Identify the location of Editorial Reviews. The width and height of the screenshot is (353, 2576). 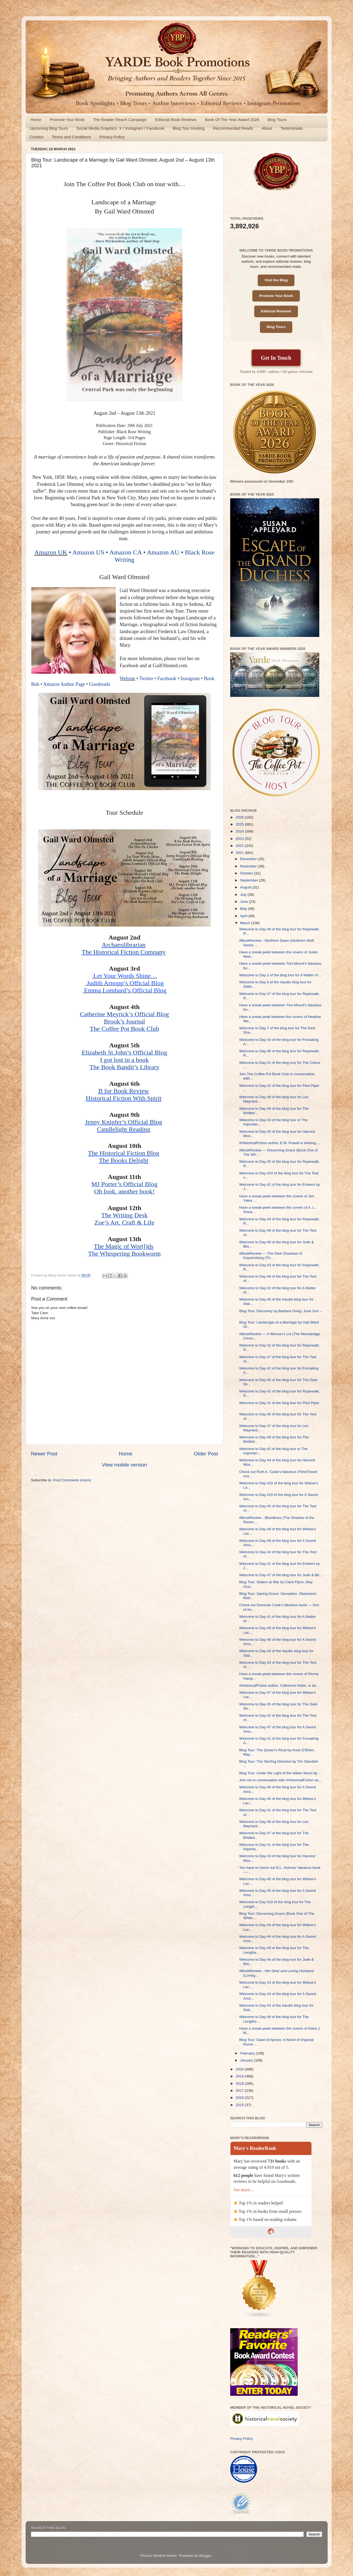
(276, 311).